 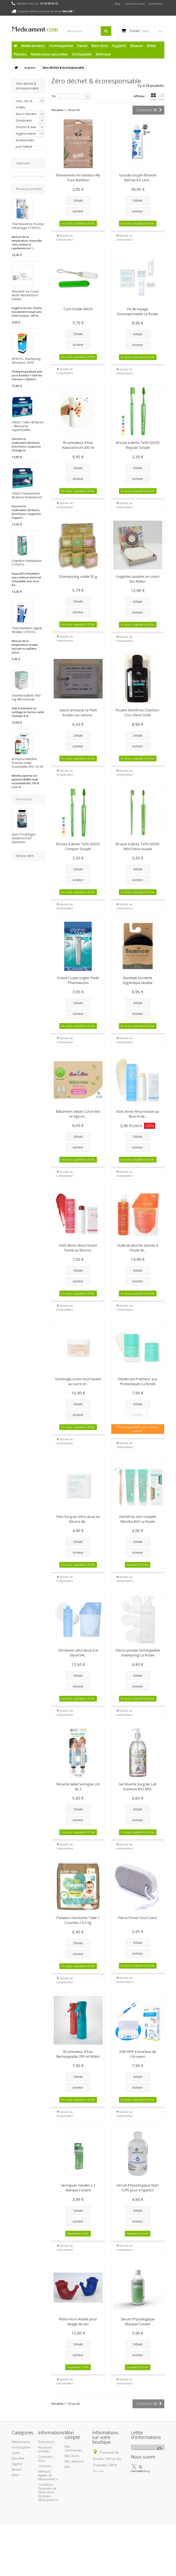 What do you see at coordinates (72, 2434) in the screenshot?
I see `Mon compte` at bounding box center [72, 2434].